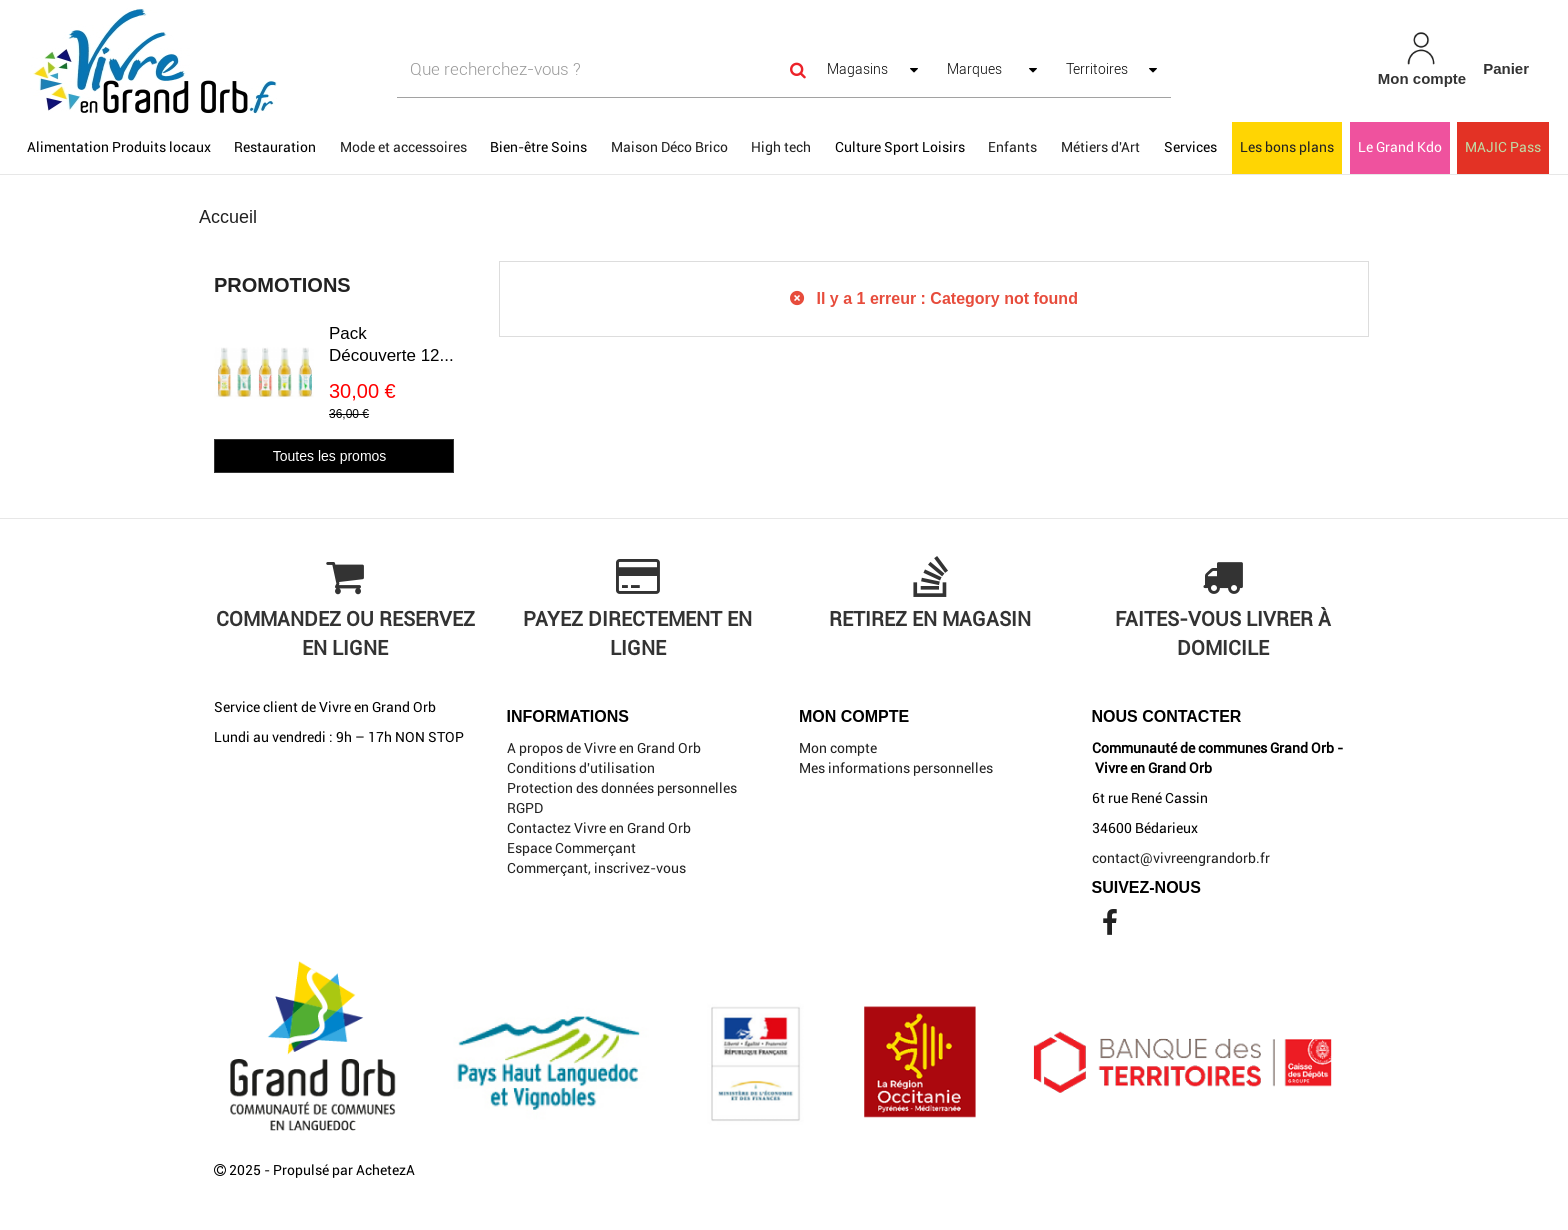 Image resolution: width=1568 pixels, height=1230 pixels. What do you see at coordinates (604, 748) in the screenshot?
I see `A propos de Vivre en Grand Orb` at bounding box center [604, 748].